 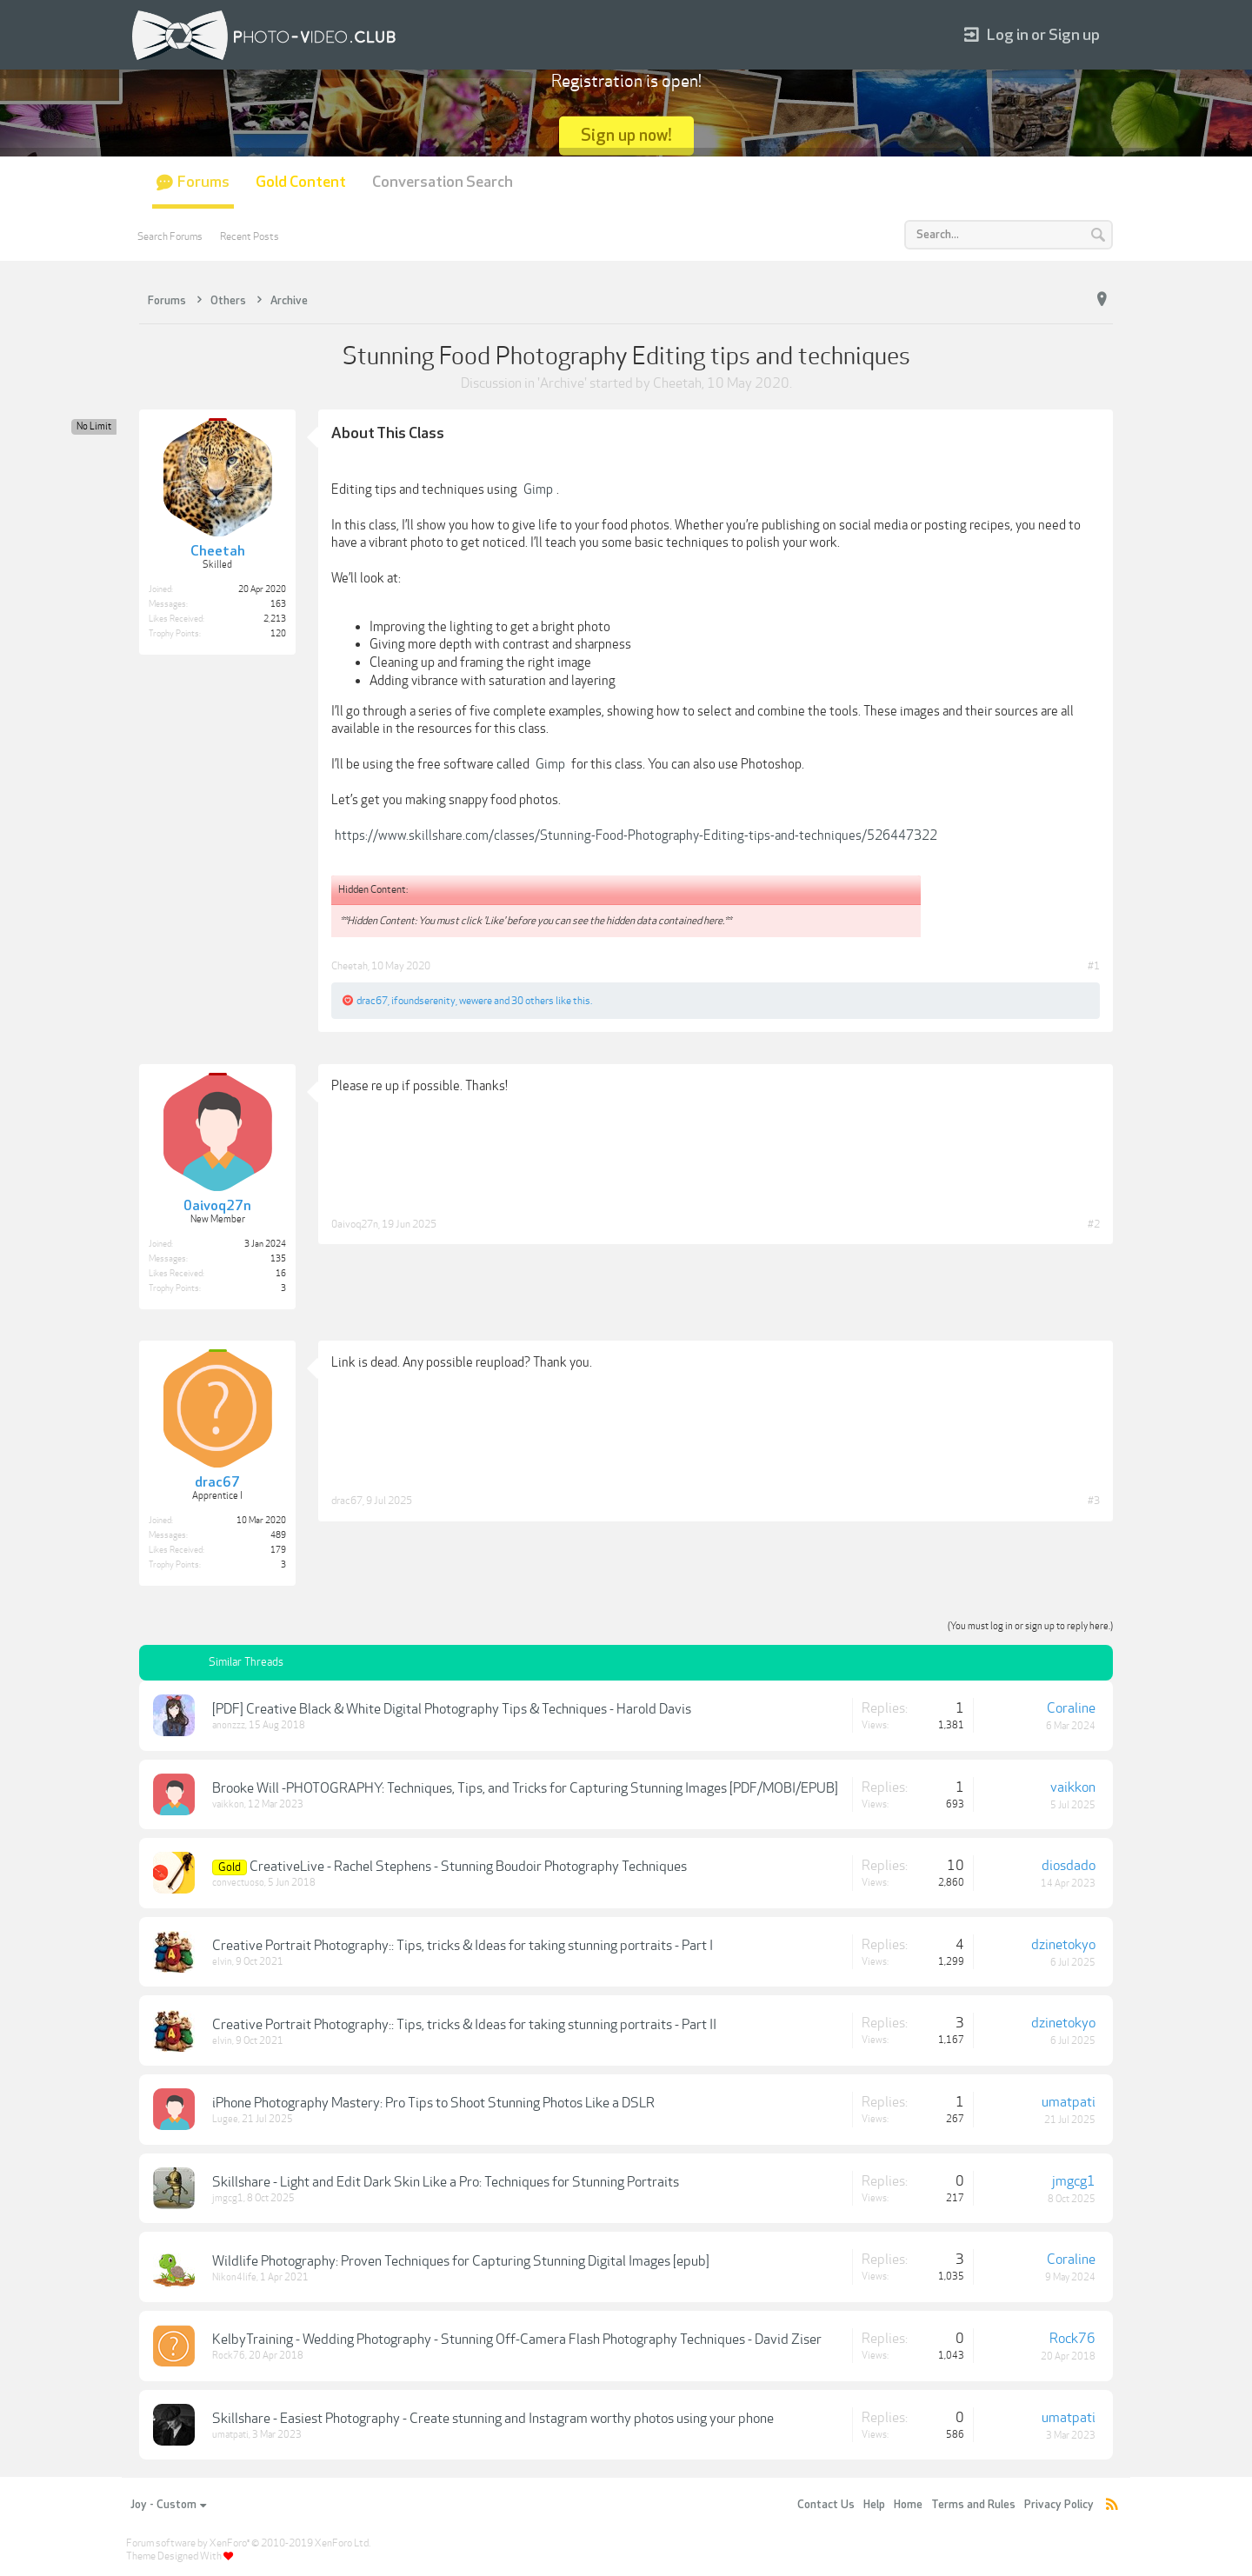 I want to click on 120, so click(x=278, y=634).